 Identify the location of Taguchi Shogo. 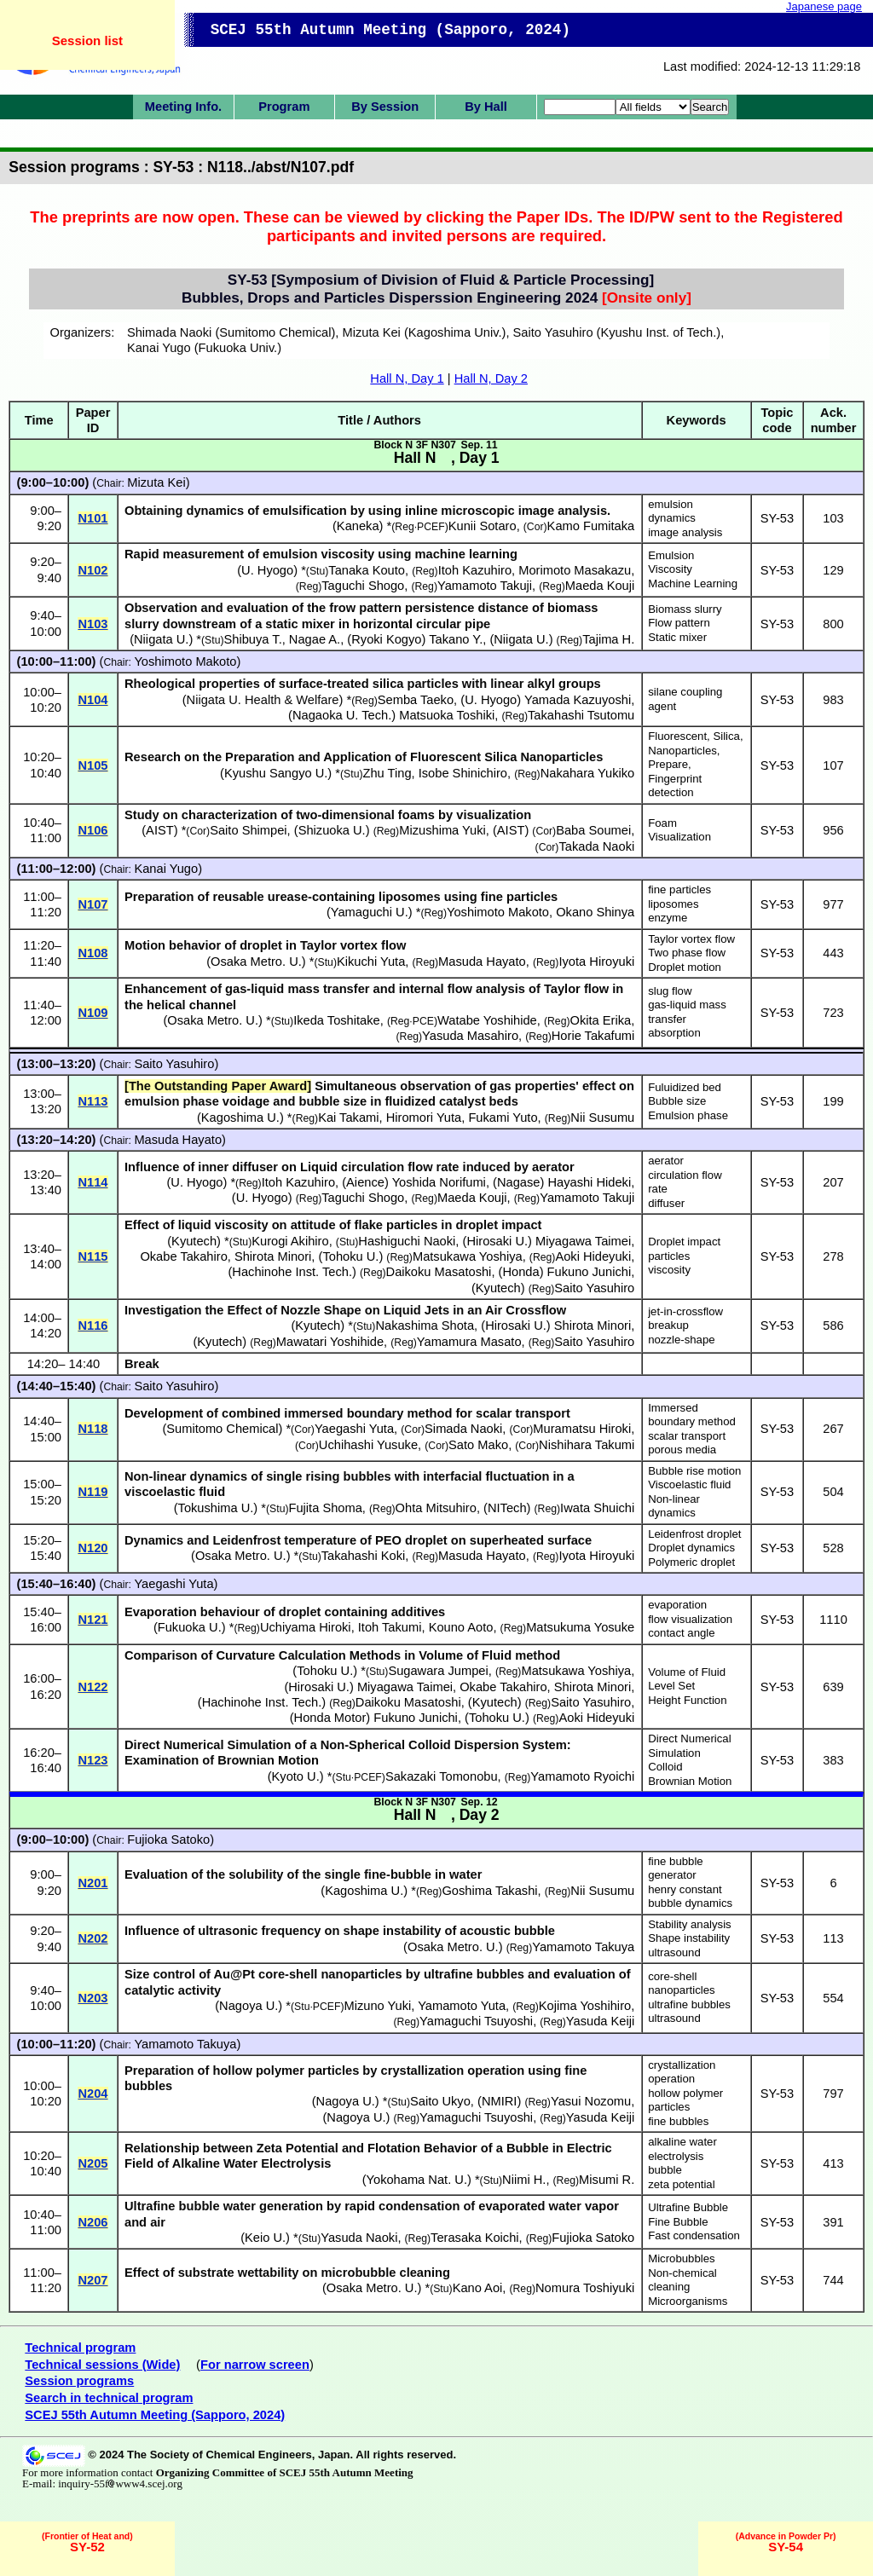
(362, 585).